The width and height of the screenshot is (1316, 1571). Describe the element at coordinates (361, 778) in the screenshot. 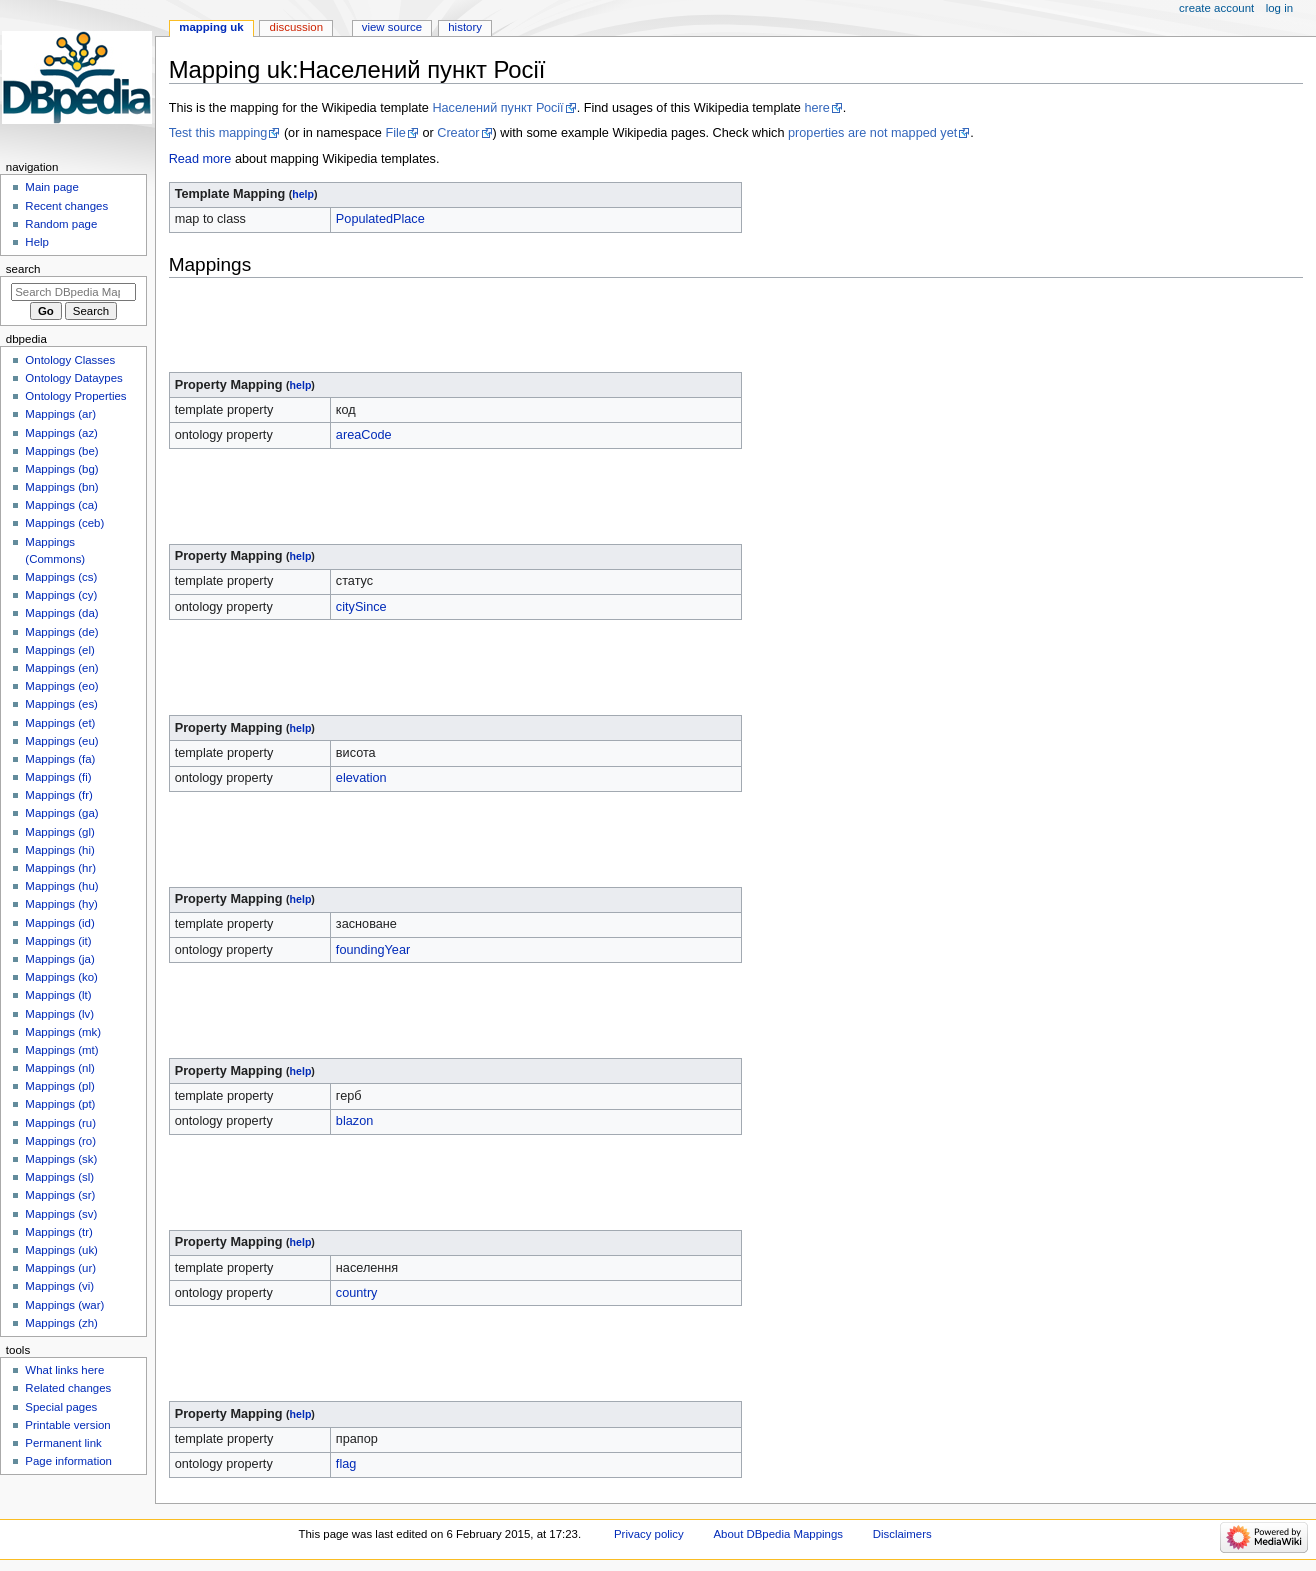

I see `elevation` at that location.